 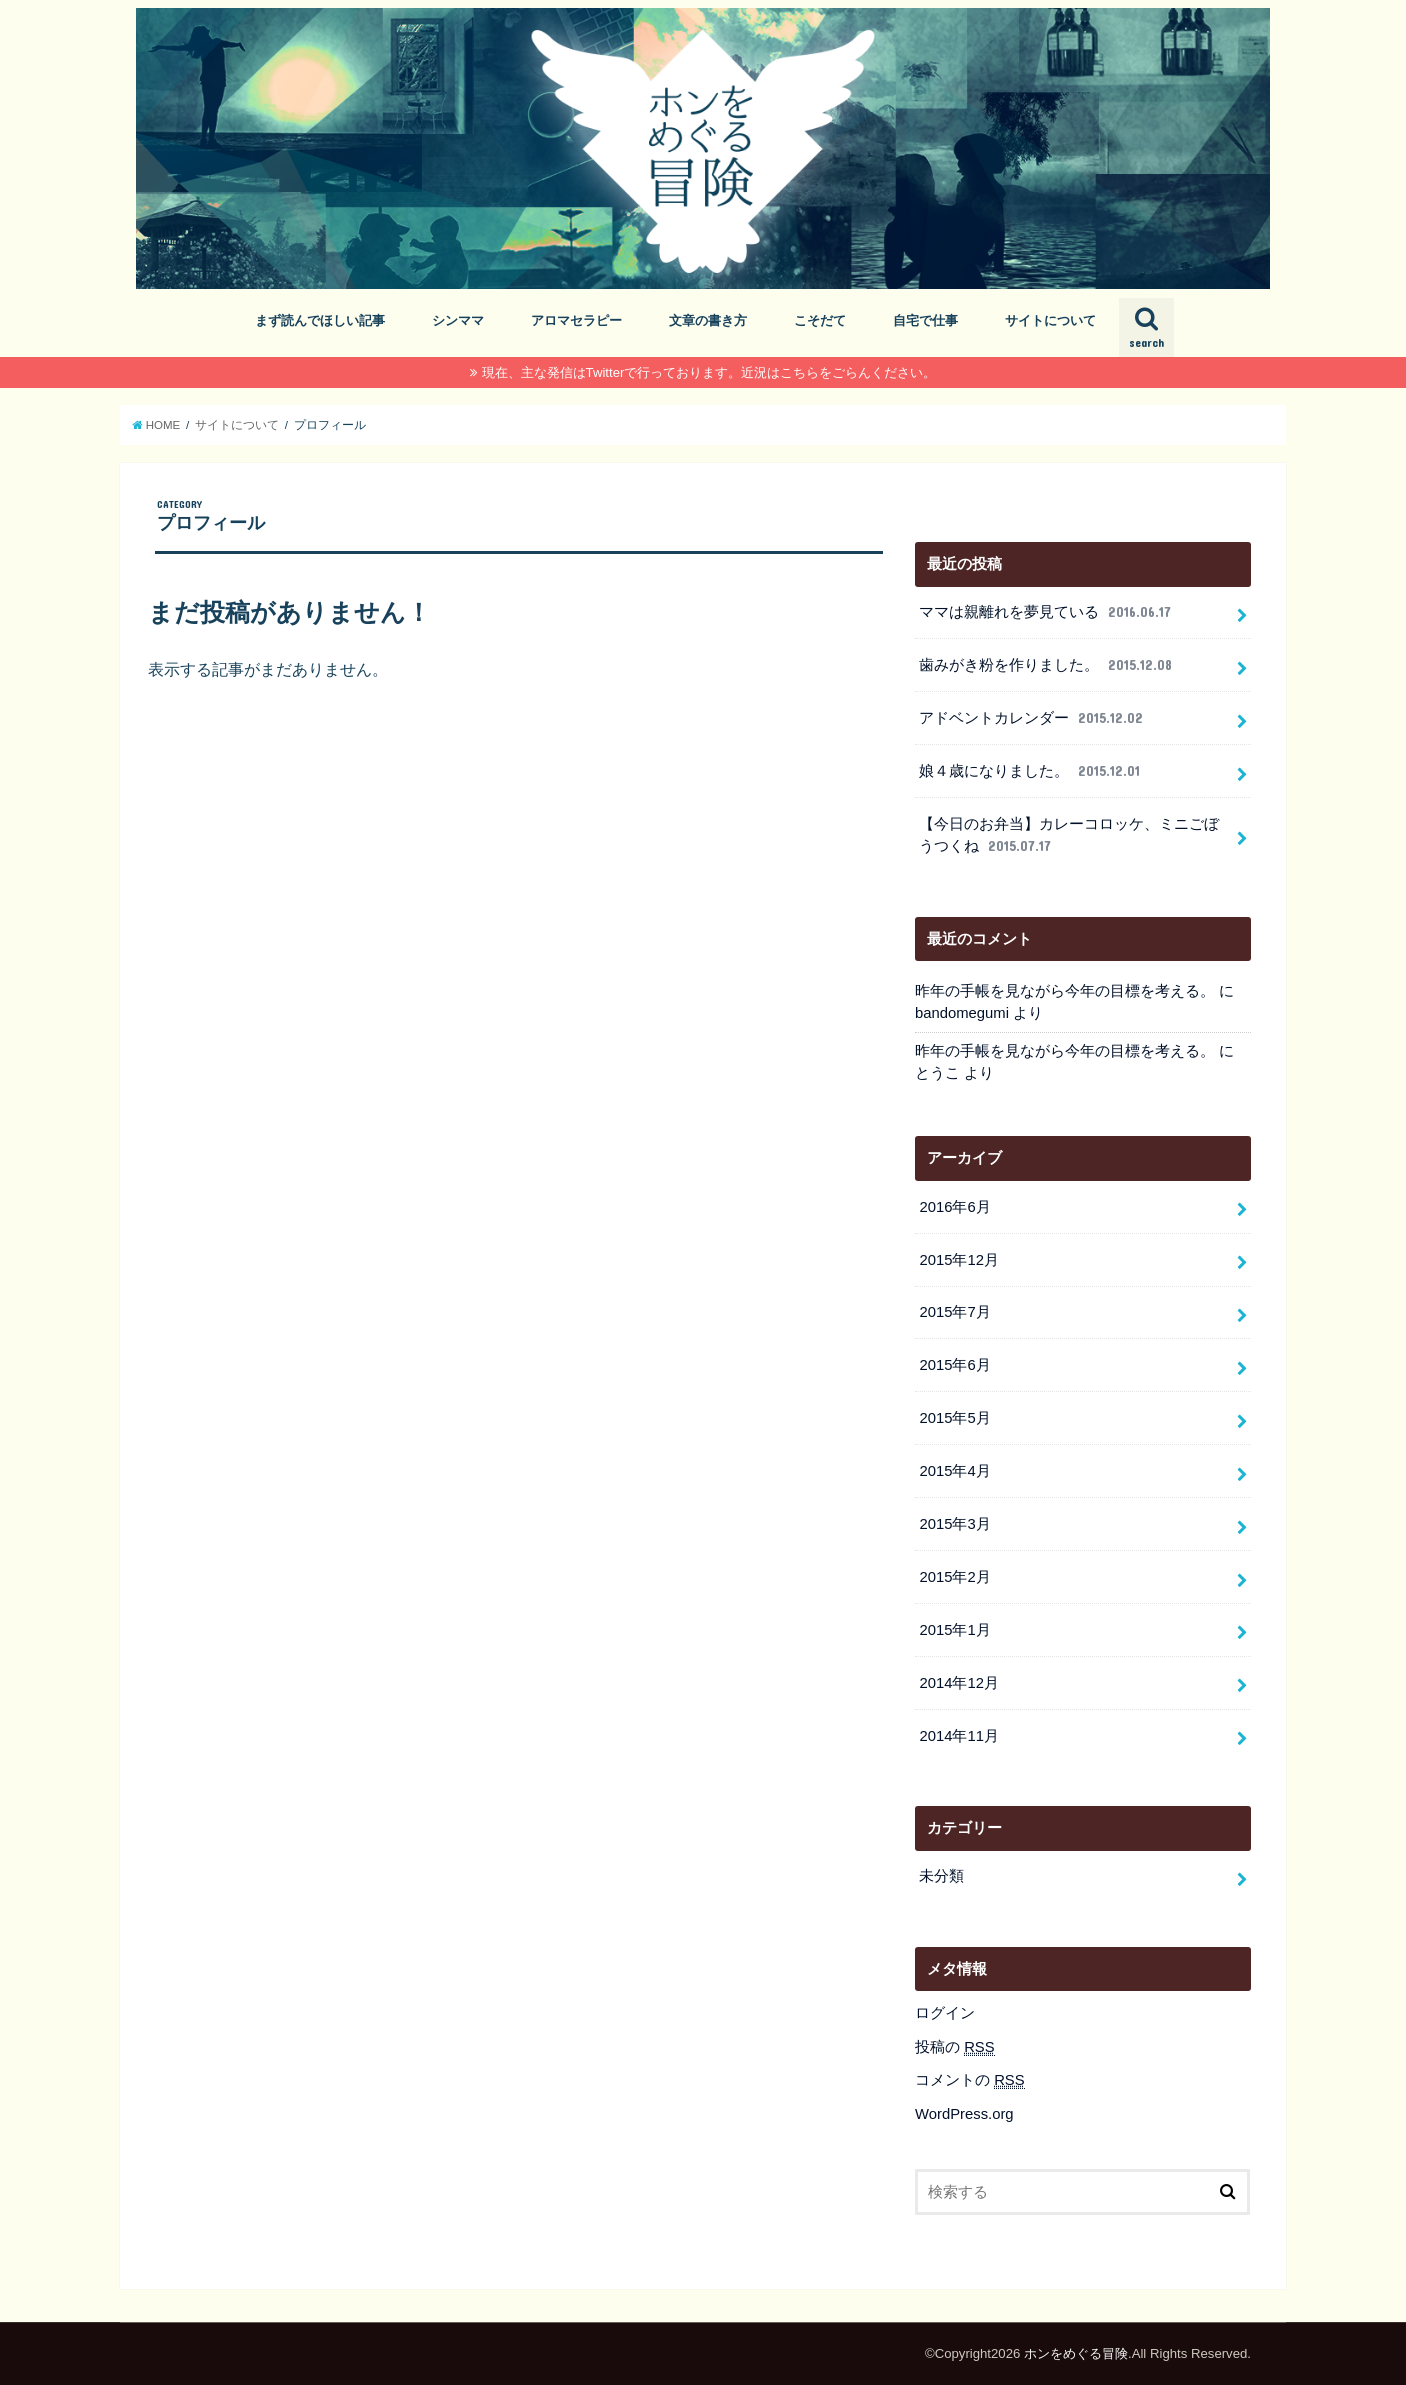 I want to click on 2015年5月, so click(x=954, y=1418).